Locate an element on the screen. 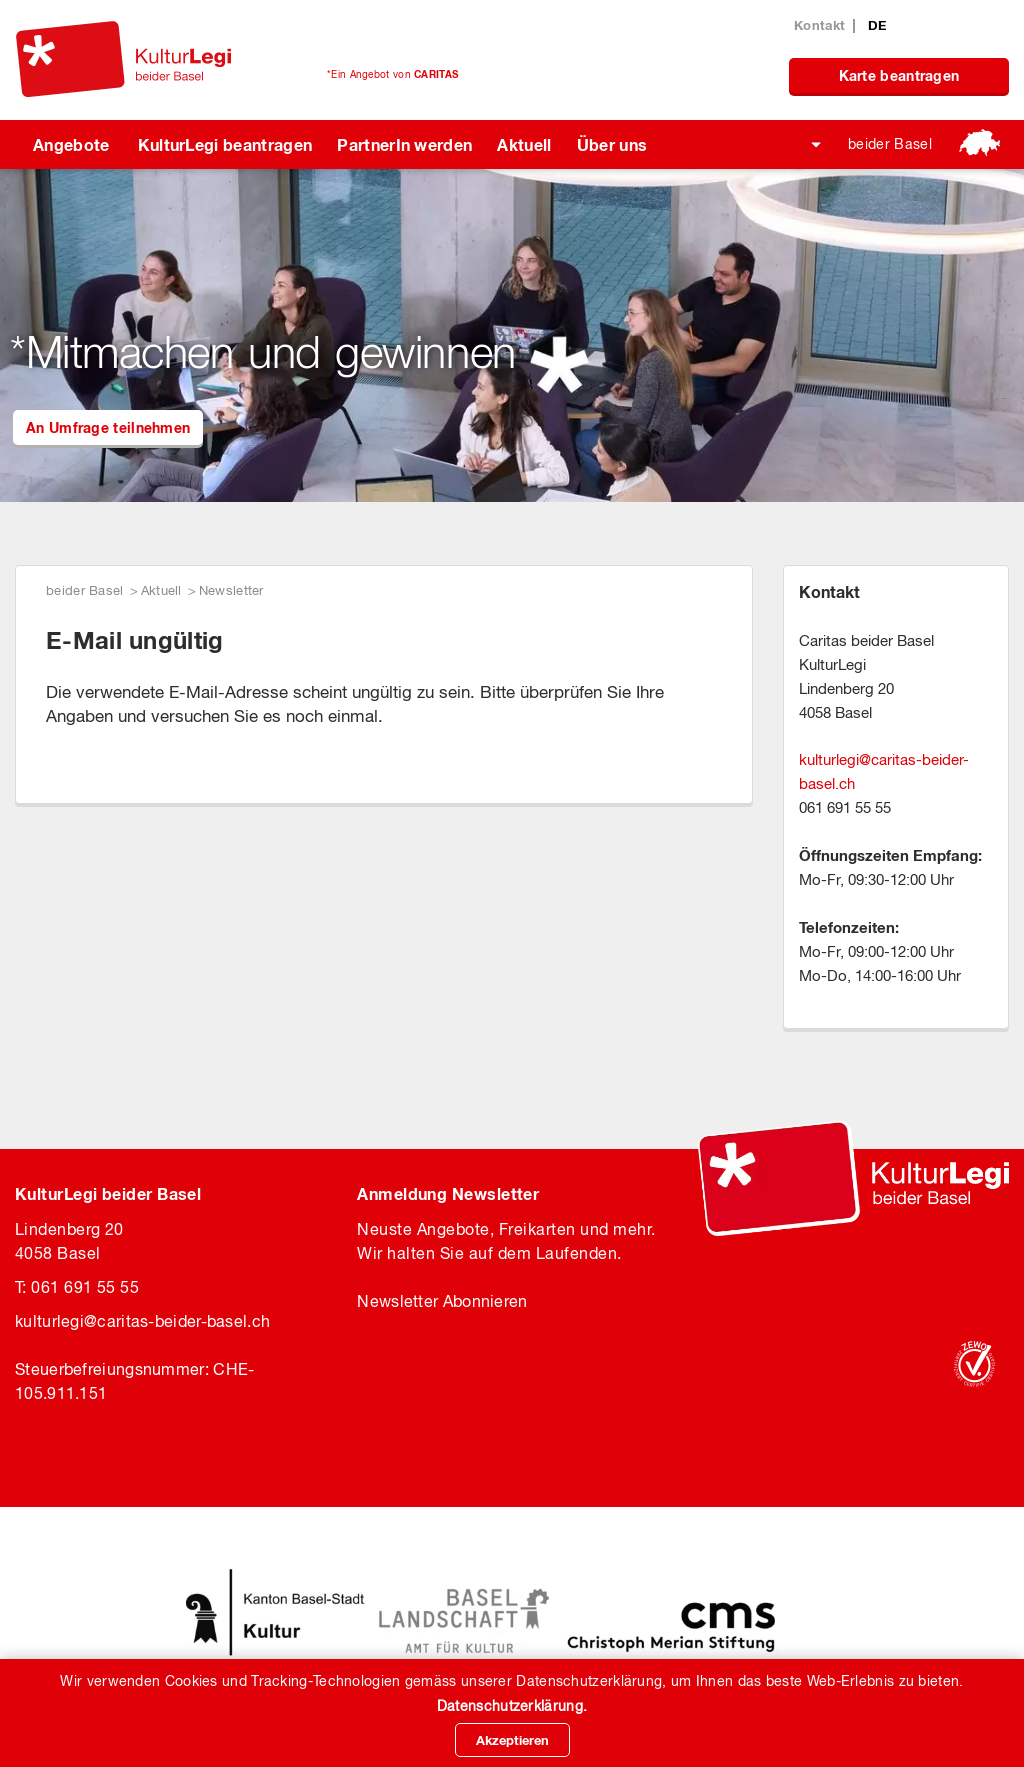  DE is located at coordinates (877, 25).